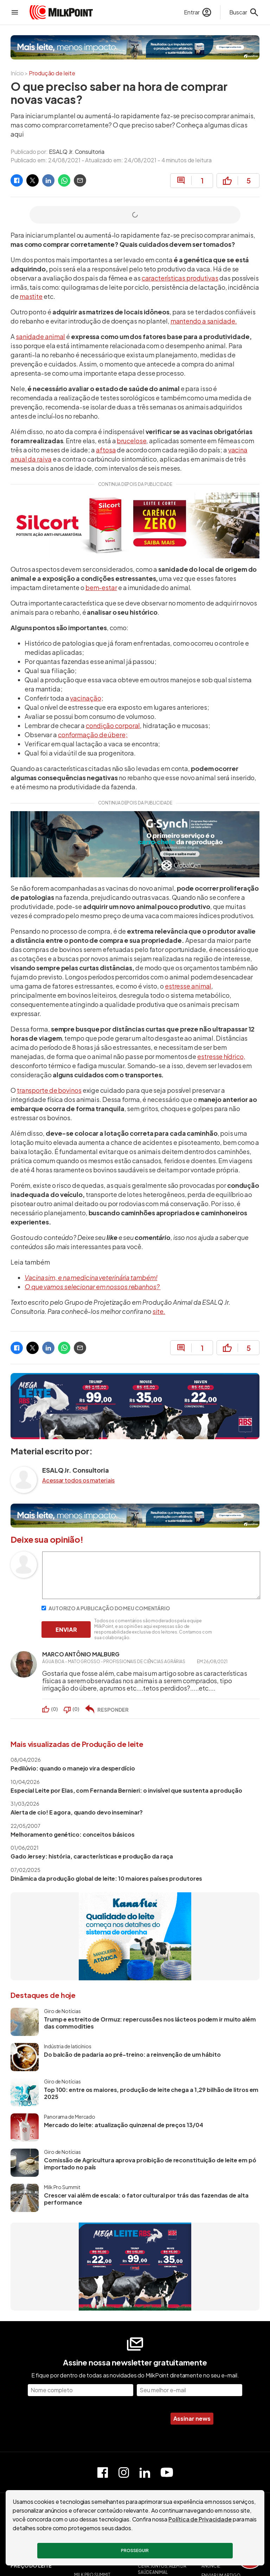 The height and width of the screenshot is (2576, 270). I want to click on AUTORIZO A PUBLICAÇÃO DO MEU COMENTÁRIO [Autorizo a publicação do meu comentário], so click(105, 1608).